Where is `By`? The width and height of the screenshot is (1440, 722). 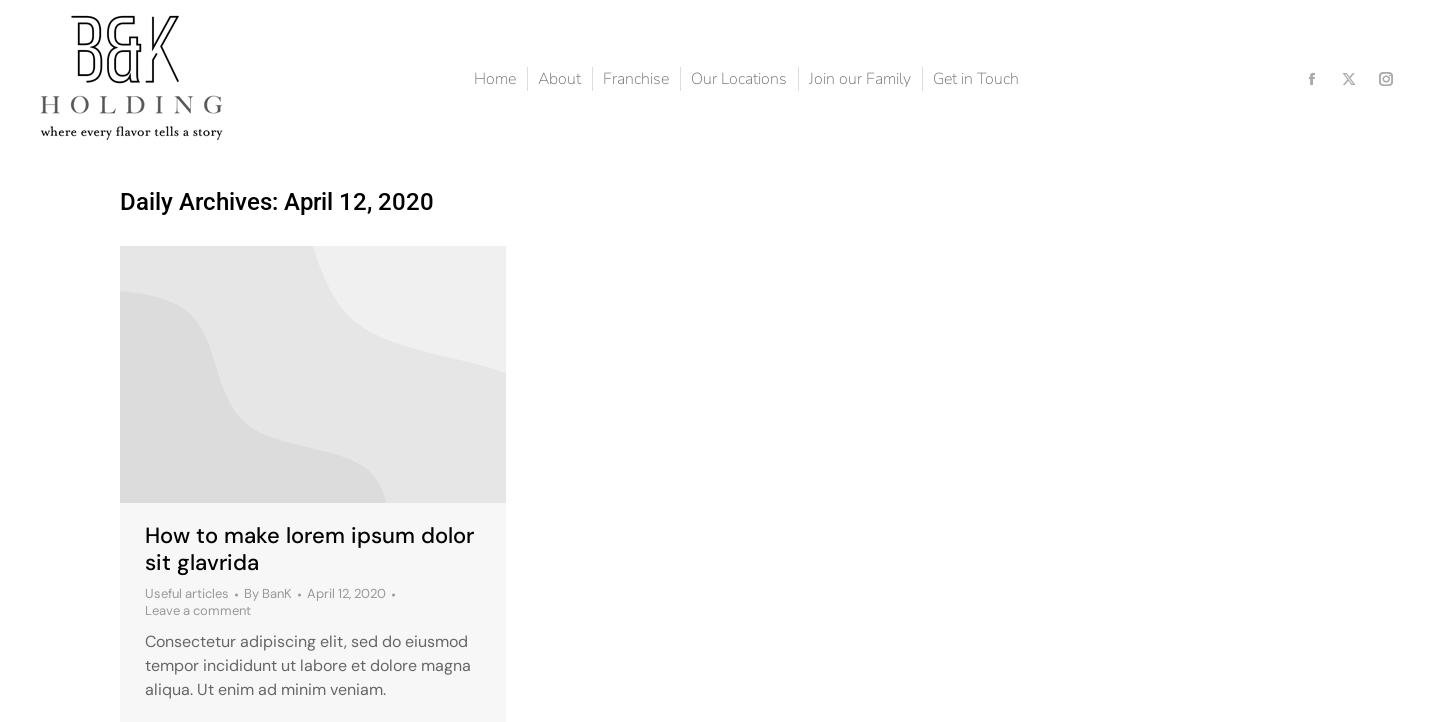 By is located at coordinates (268, 594).